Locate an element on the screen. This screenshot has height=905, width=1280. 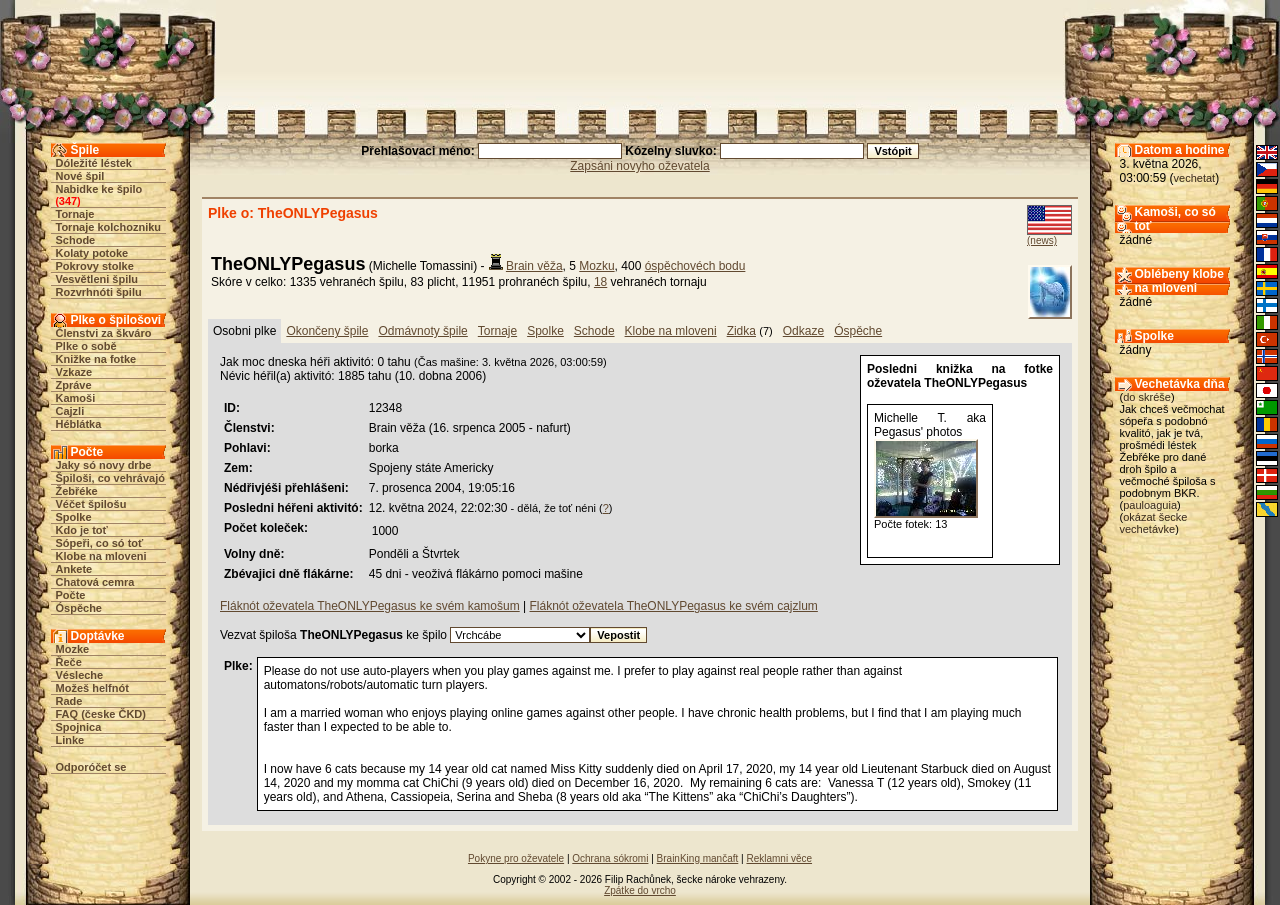
Zidka is located at coordinates (741, 331).